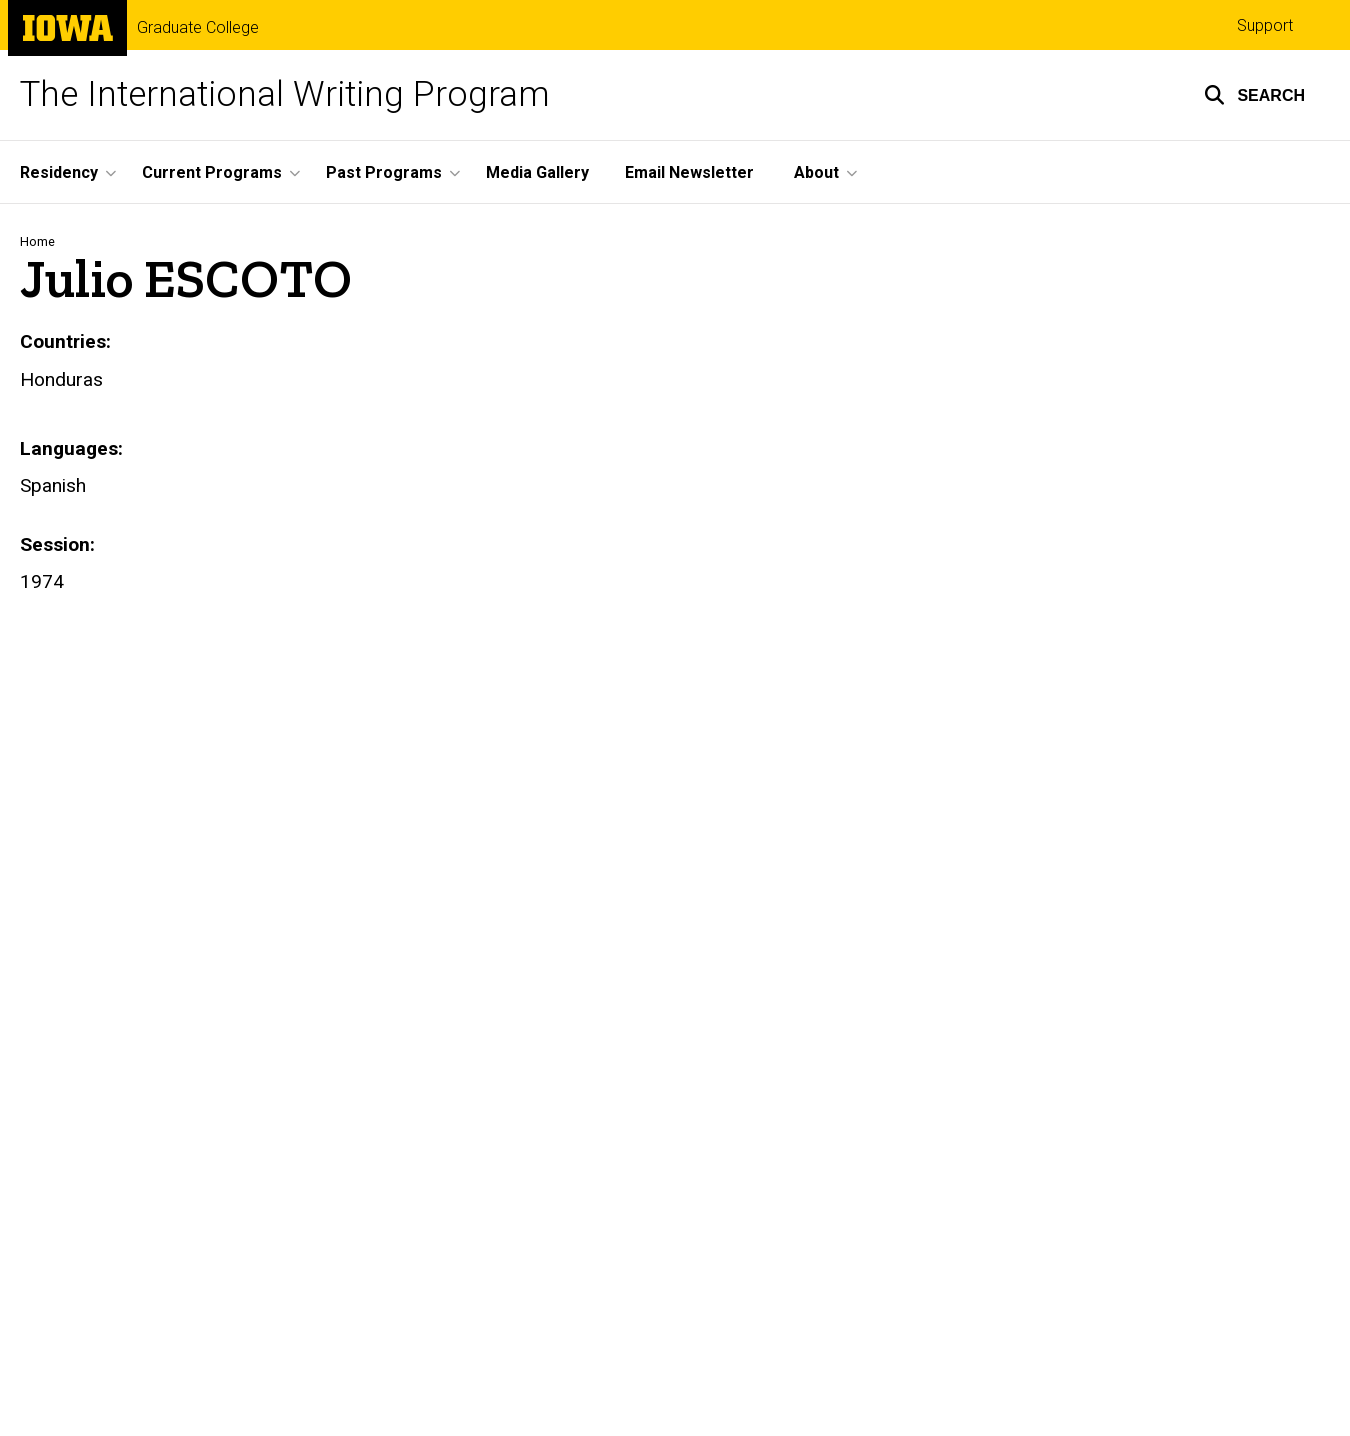 Image resolution: width=1350 pixels, height=1436 pixels. I want to click on Past Programs [menuitem], so click(384, 172).